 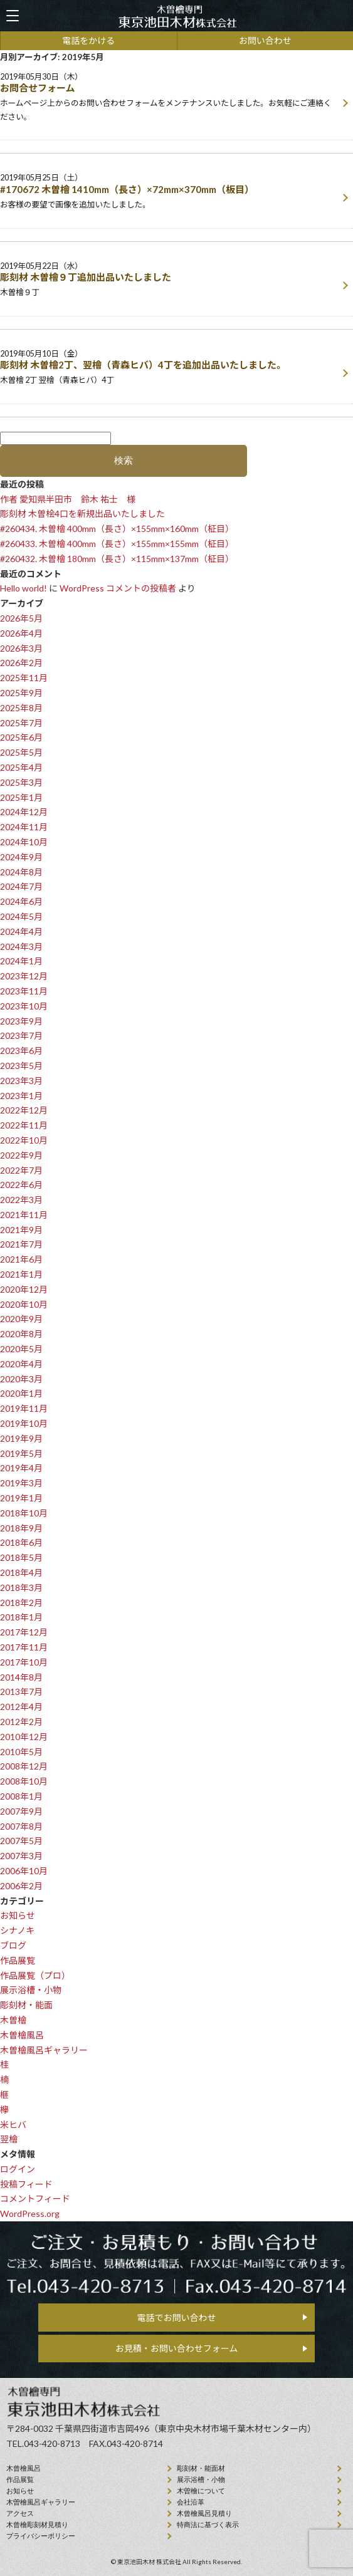 What do you see at coordinates (24, 1766) in the screenshot?
I see `2008年12月` at bounding box center [24, 1766].